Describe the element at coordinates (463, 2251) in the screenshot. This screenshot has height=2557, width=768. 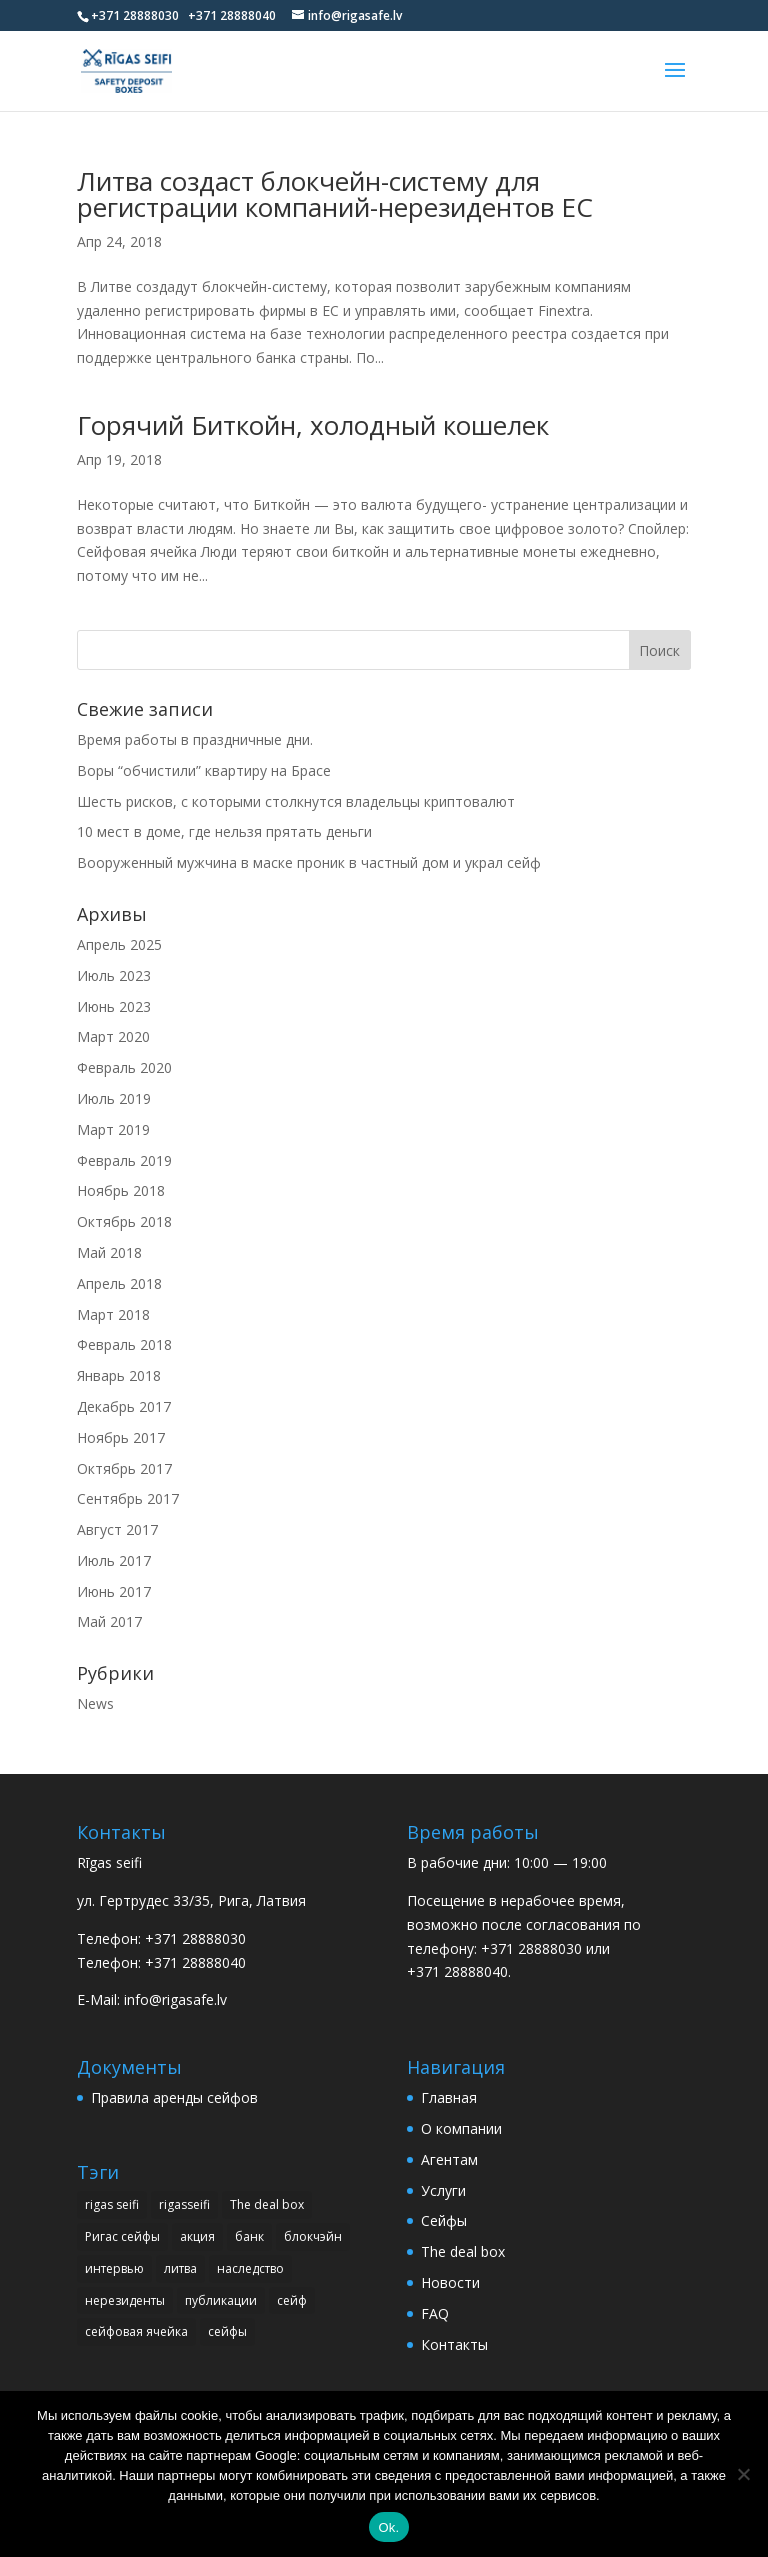
I see `The deal box` at that location.